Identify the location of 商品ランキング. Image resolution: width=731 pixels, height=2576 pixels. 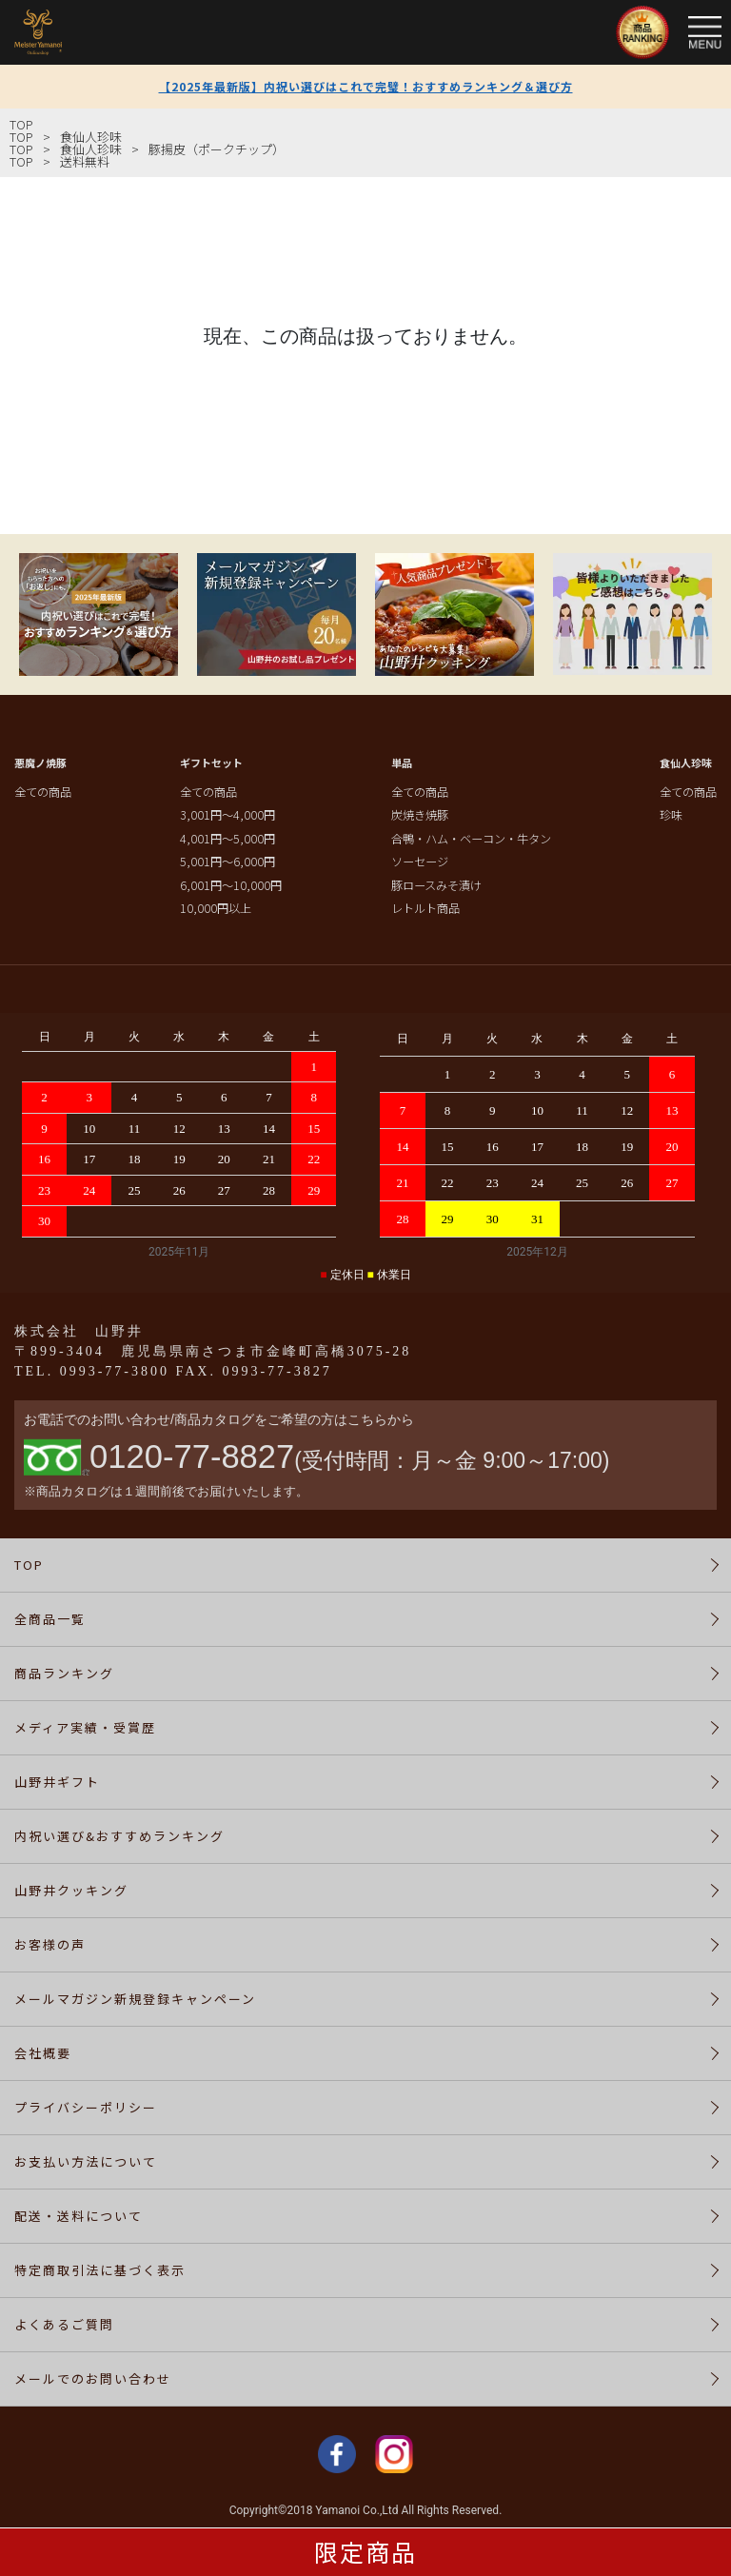
(64, 1673).